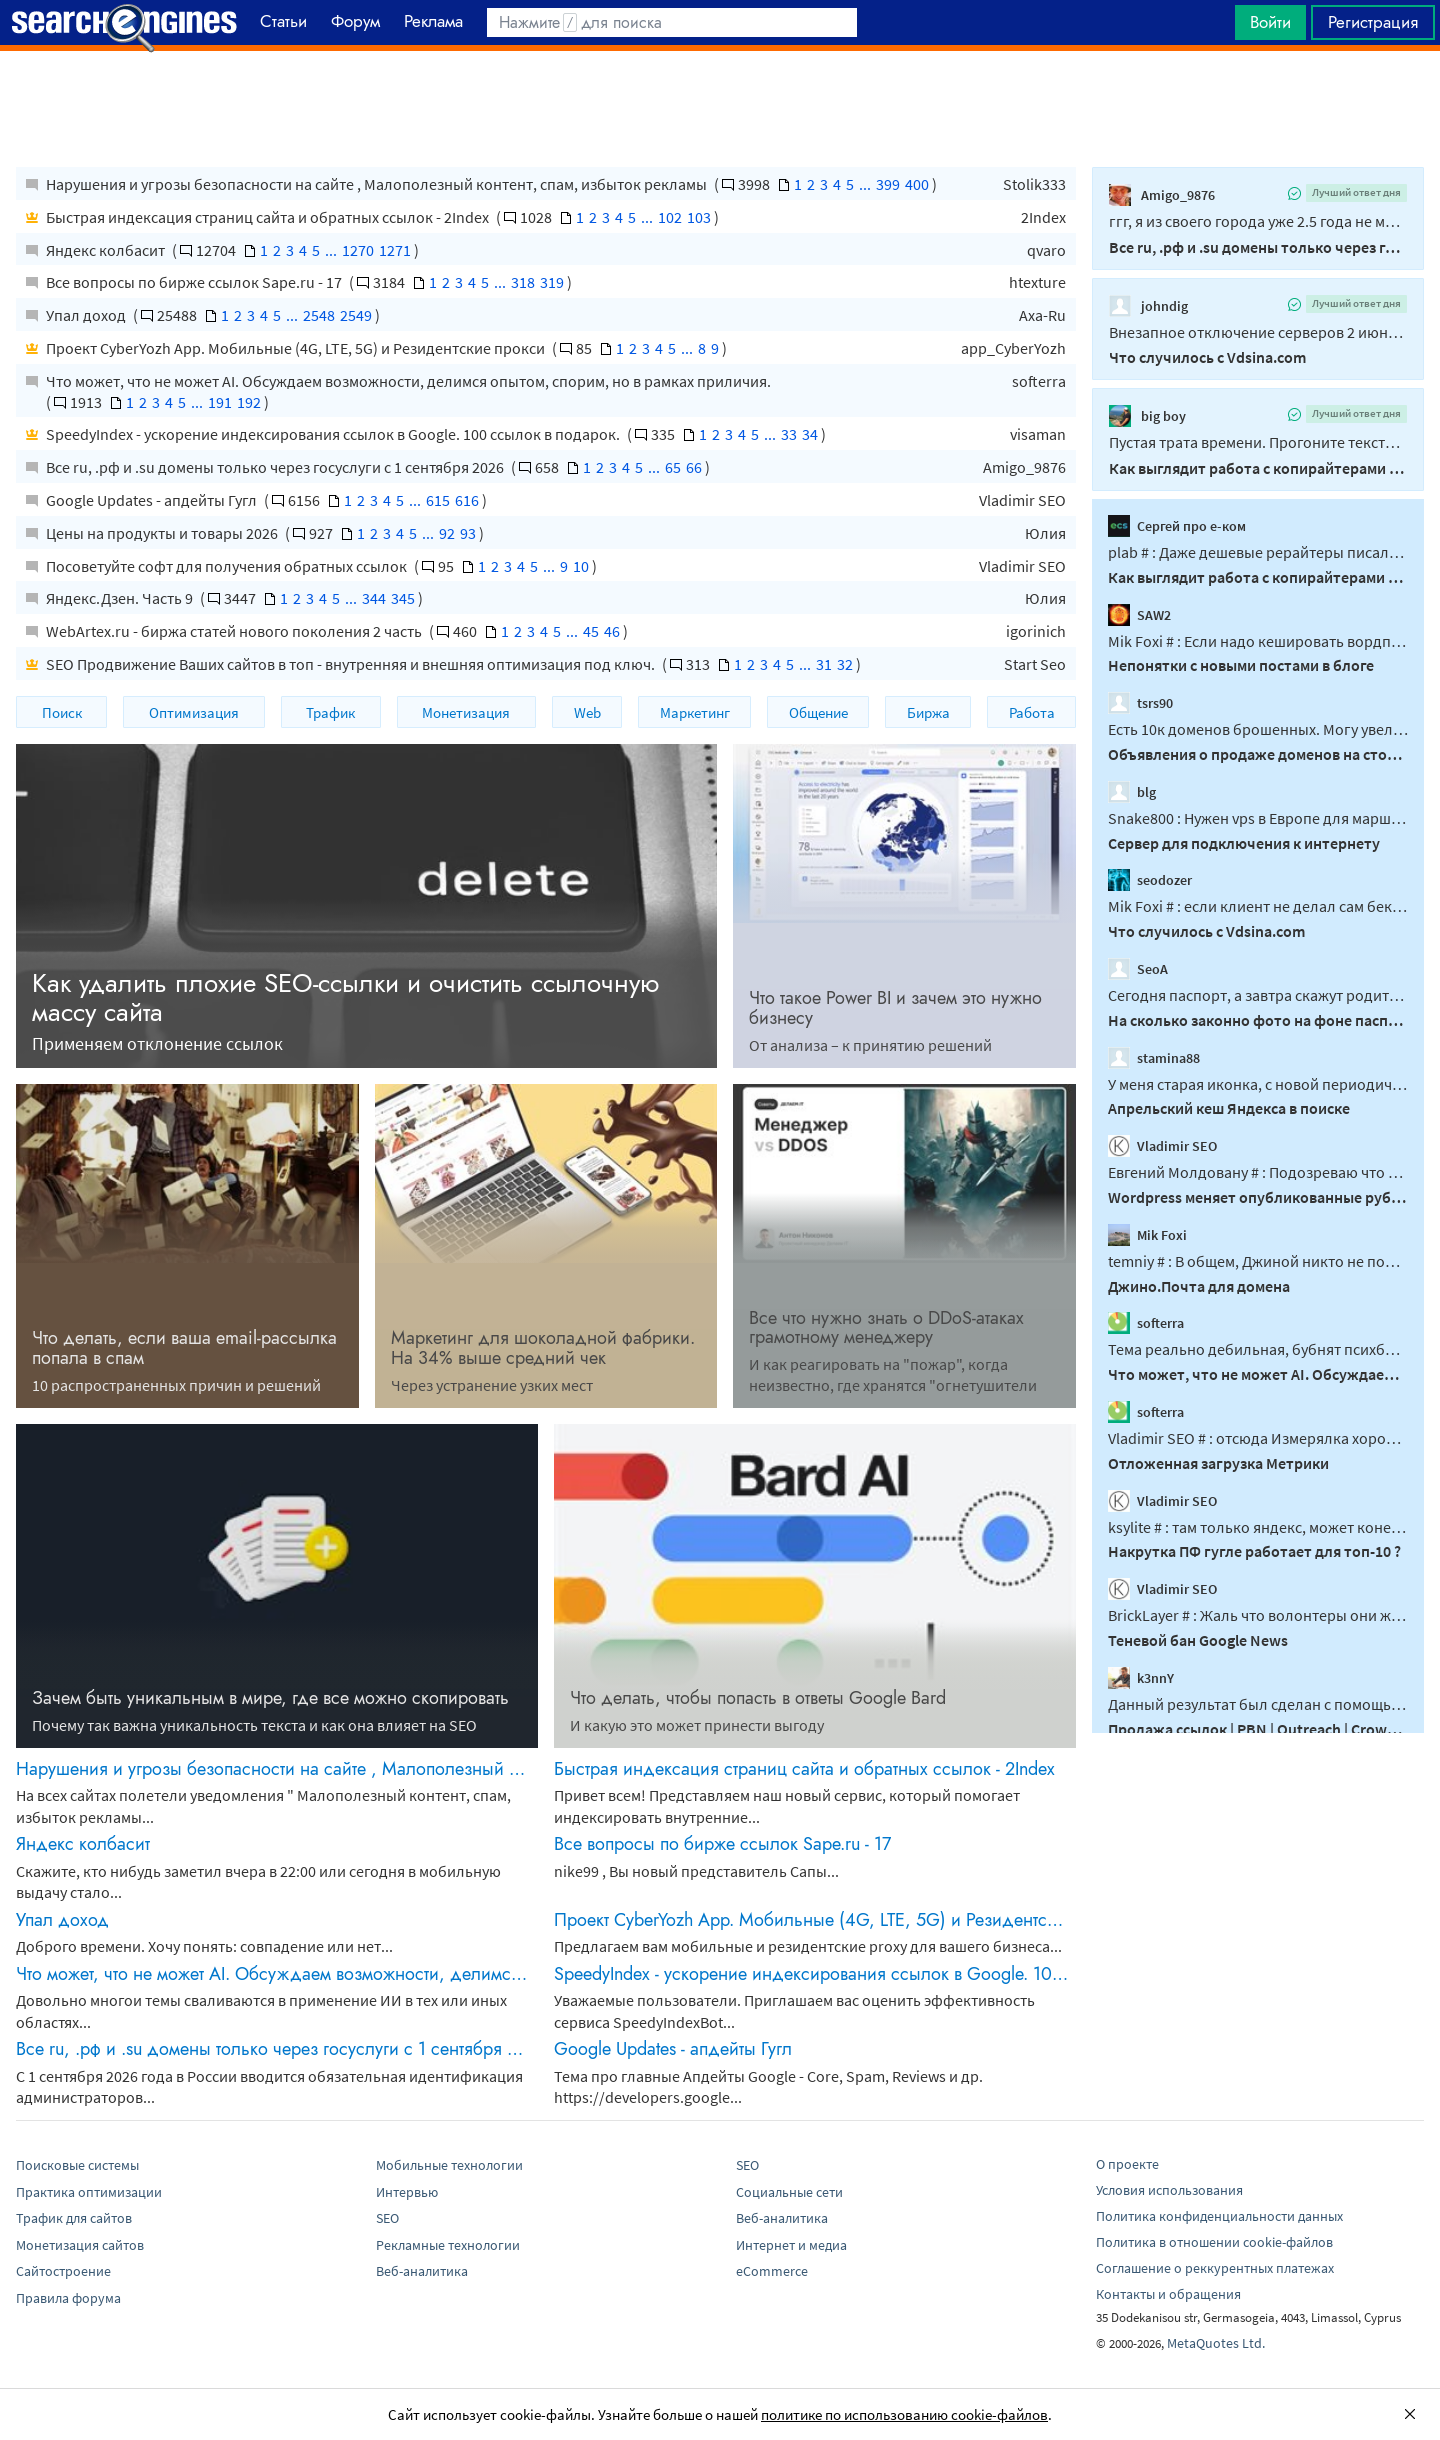 The height and width of the screenshot is (2440, 1440). What do you see at coordinates (77, 2165) in the screenshot?
I see `Поисковые системы` at bounding box center [77, 2165].